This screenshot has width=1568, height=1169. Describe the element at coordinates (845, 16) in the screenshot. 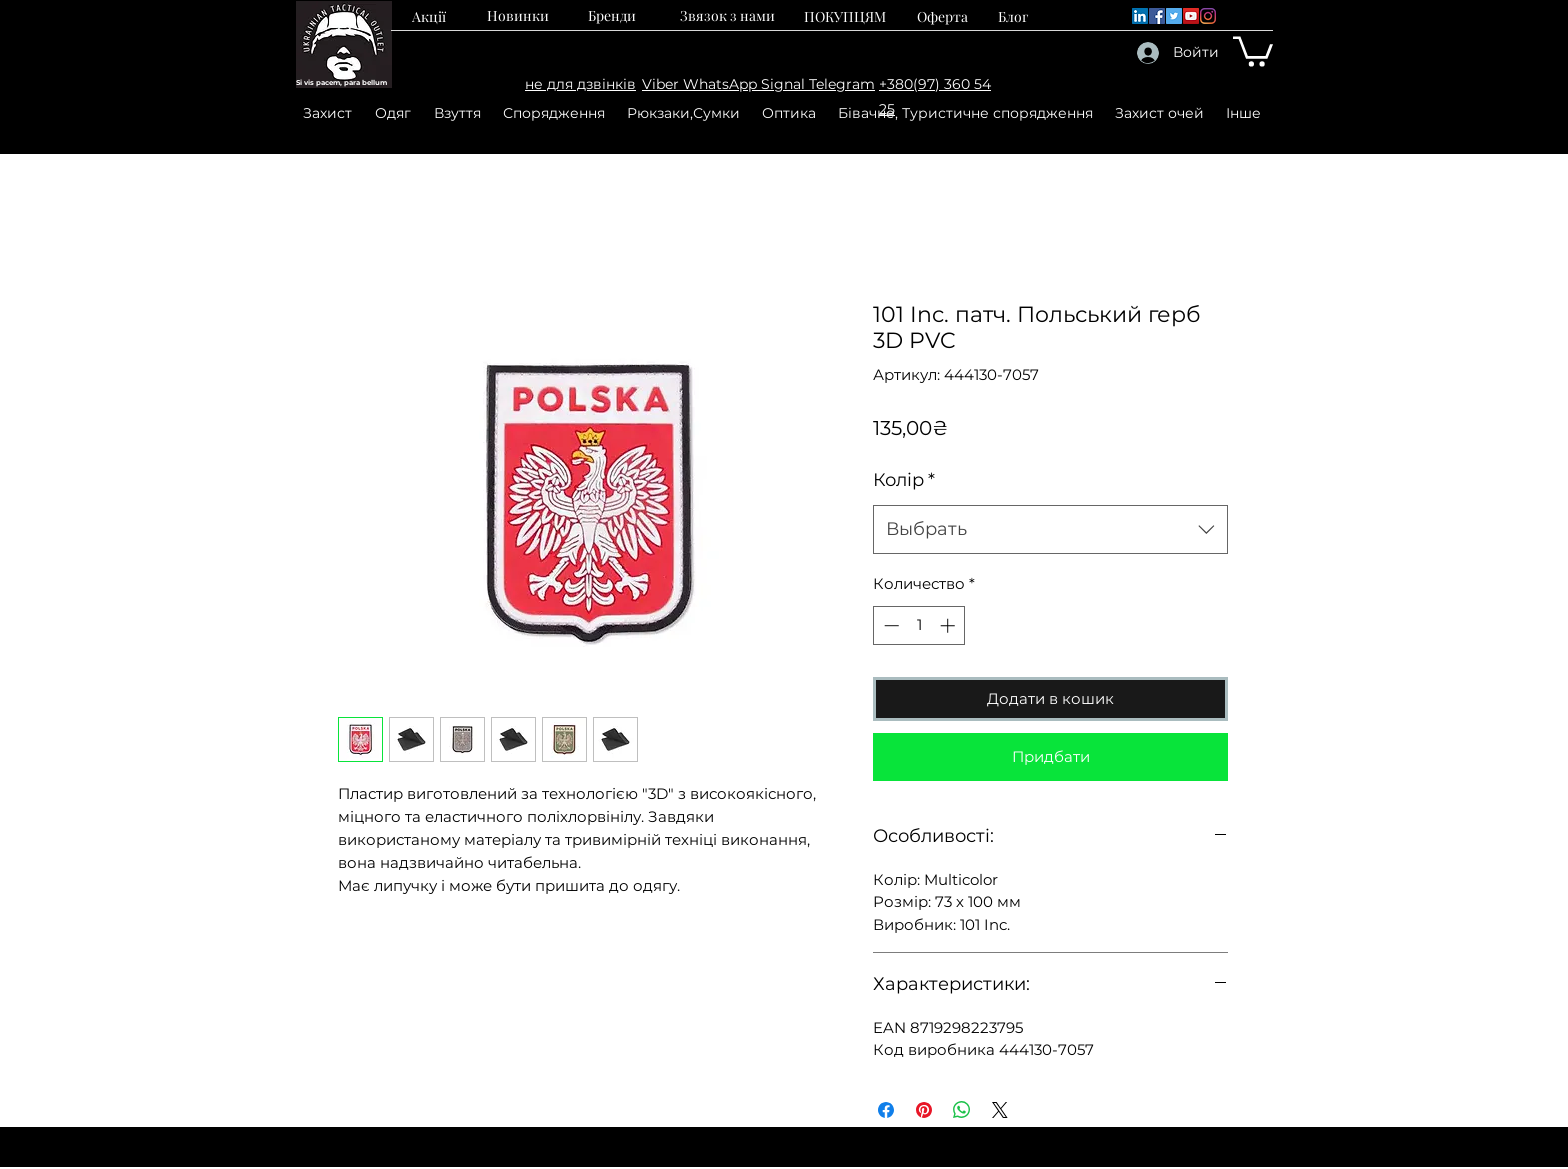

I see `[ПОКУПЦЯМ]` at that location.